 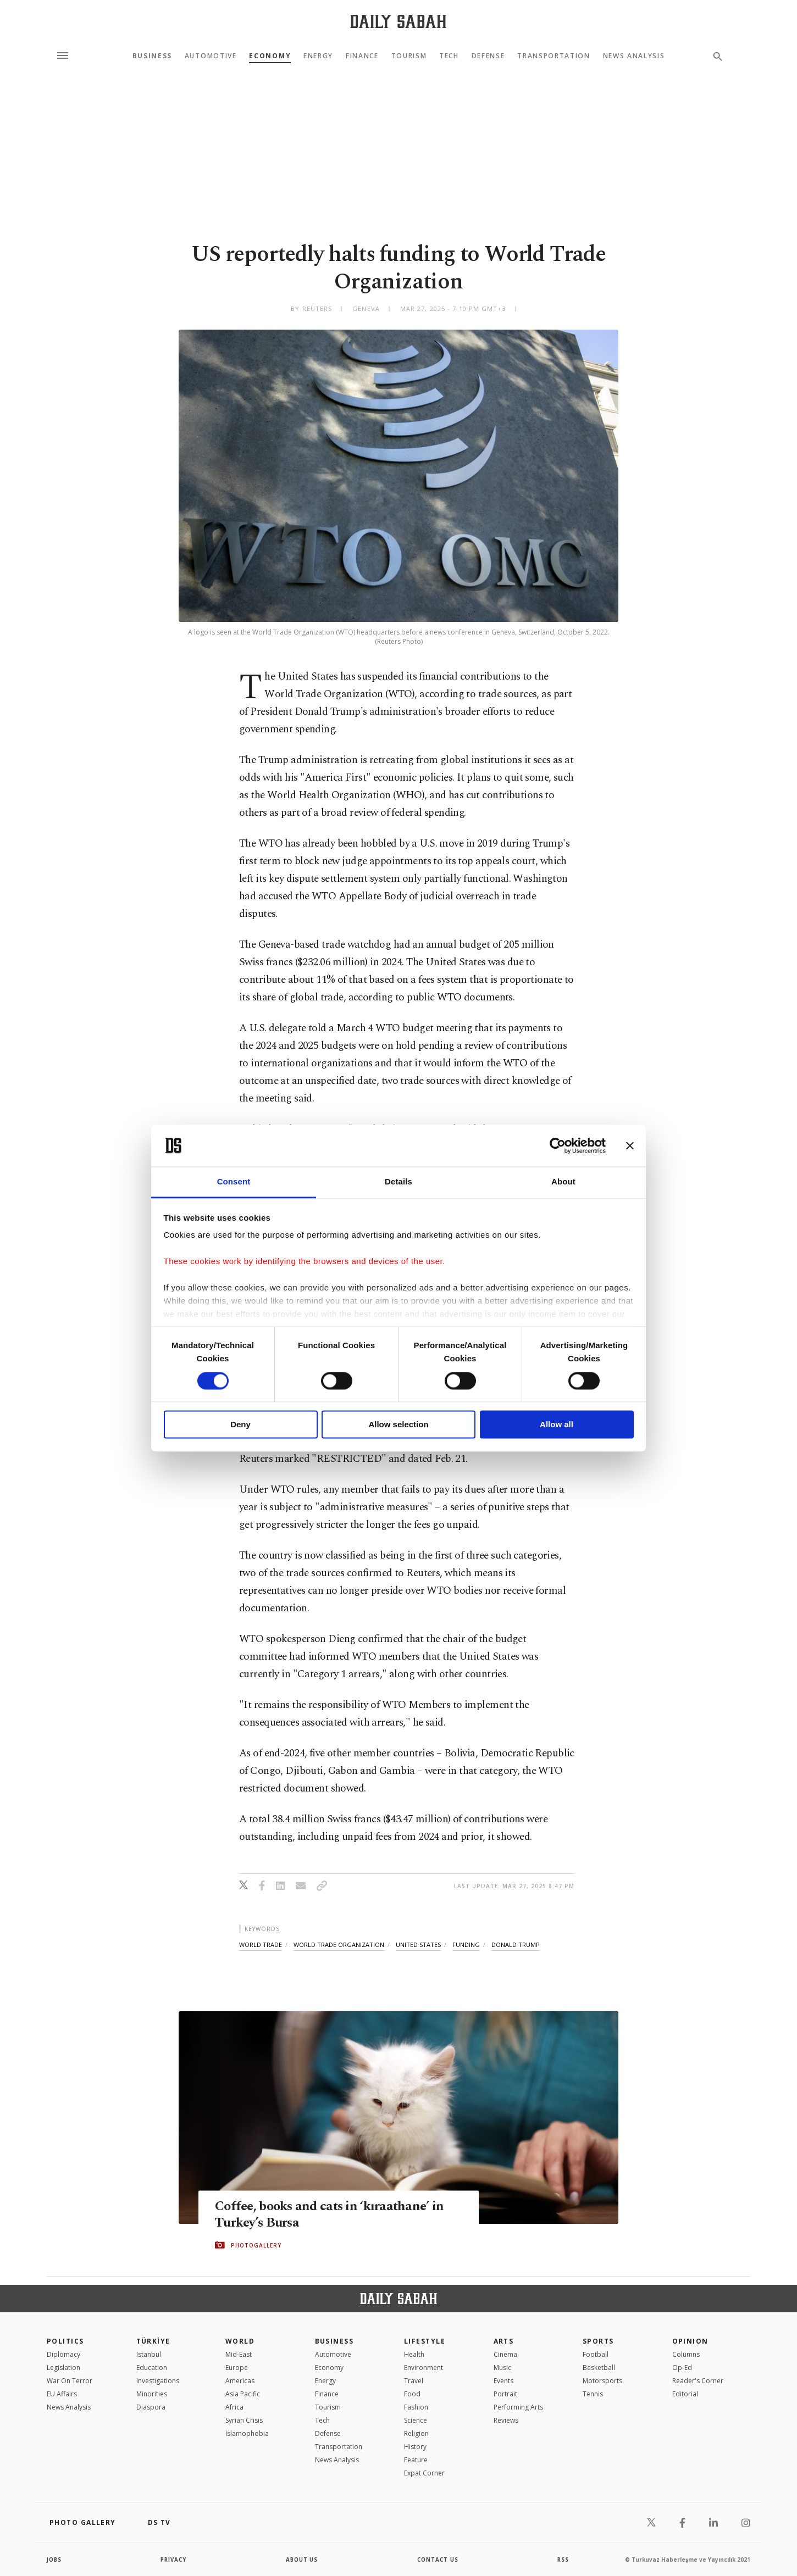 I want to click on Travel, so click(x=413, y=2380).